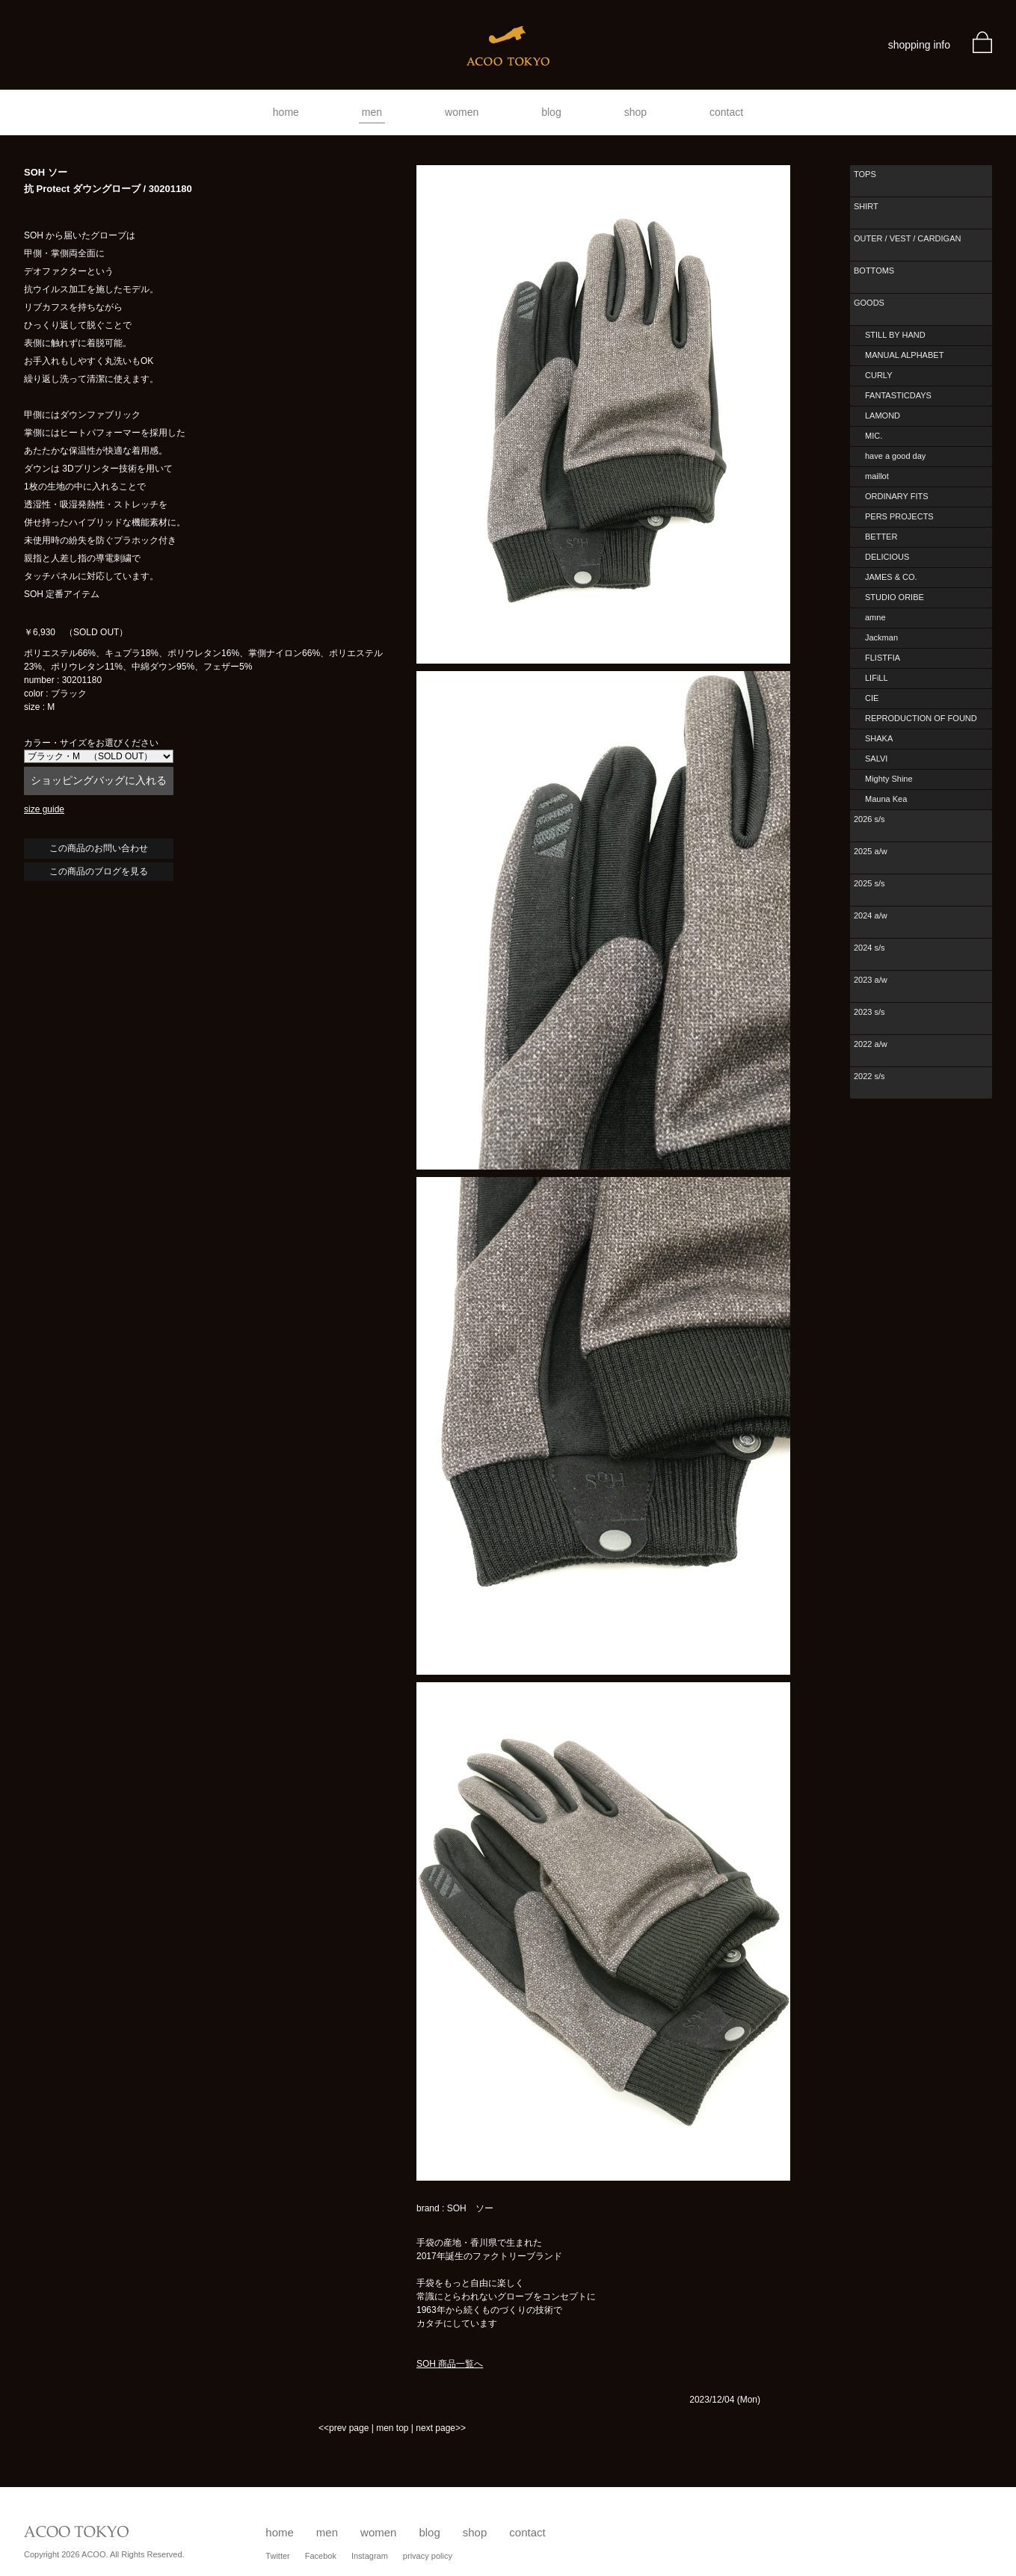 The height and width of the screenshot is (2576, 1016). What do you see at coordinates (449, 2364) in the screenshot?
I see `SOH 商品一覧へ` at bounding box center [449, 2364].